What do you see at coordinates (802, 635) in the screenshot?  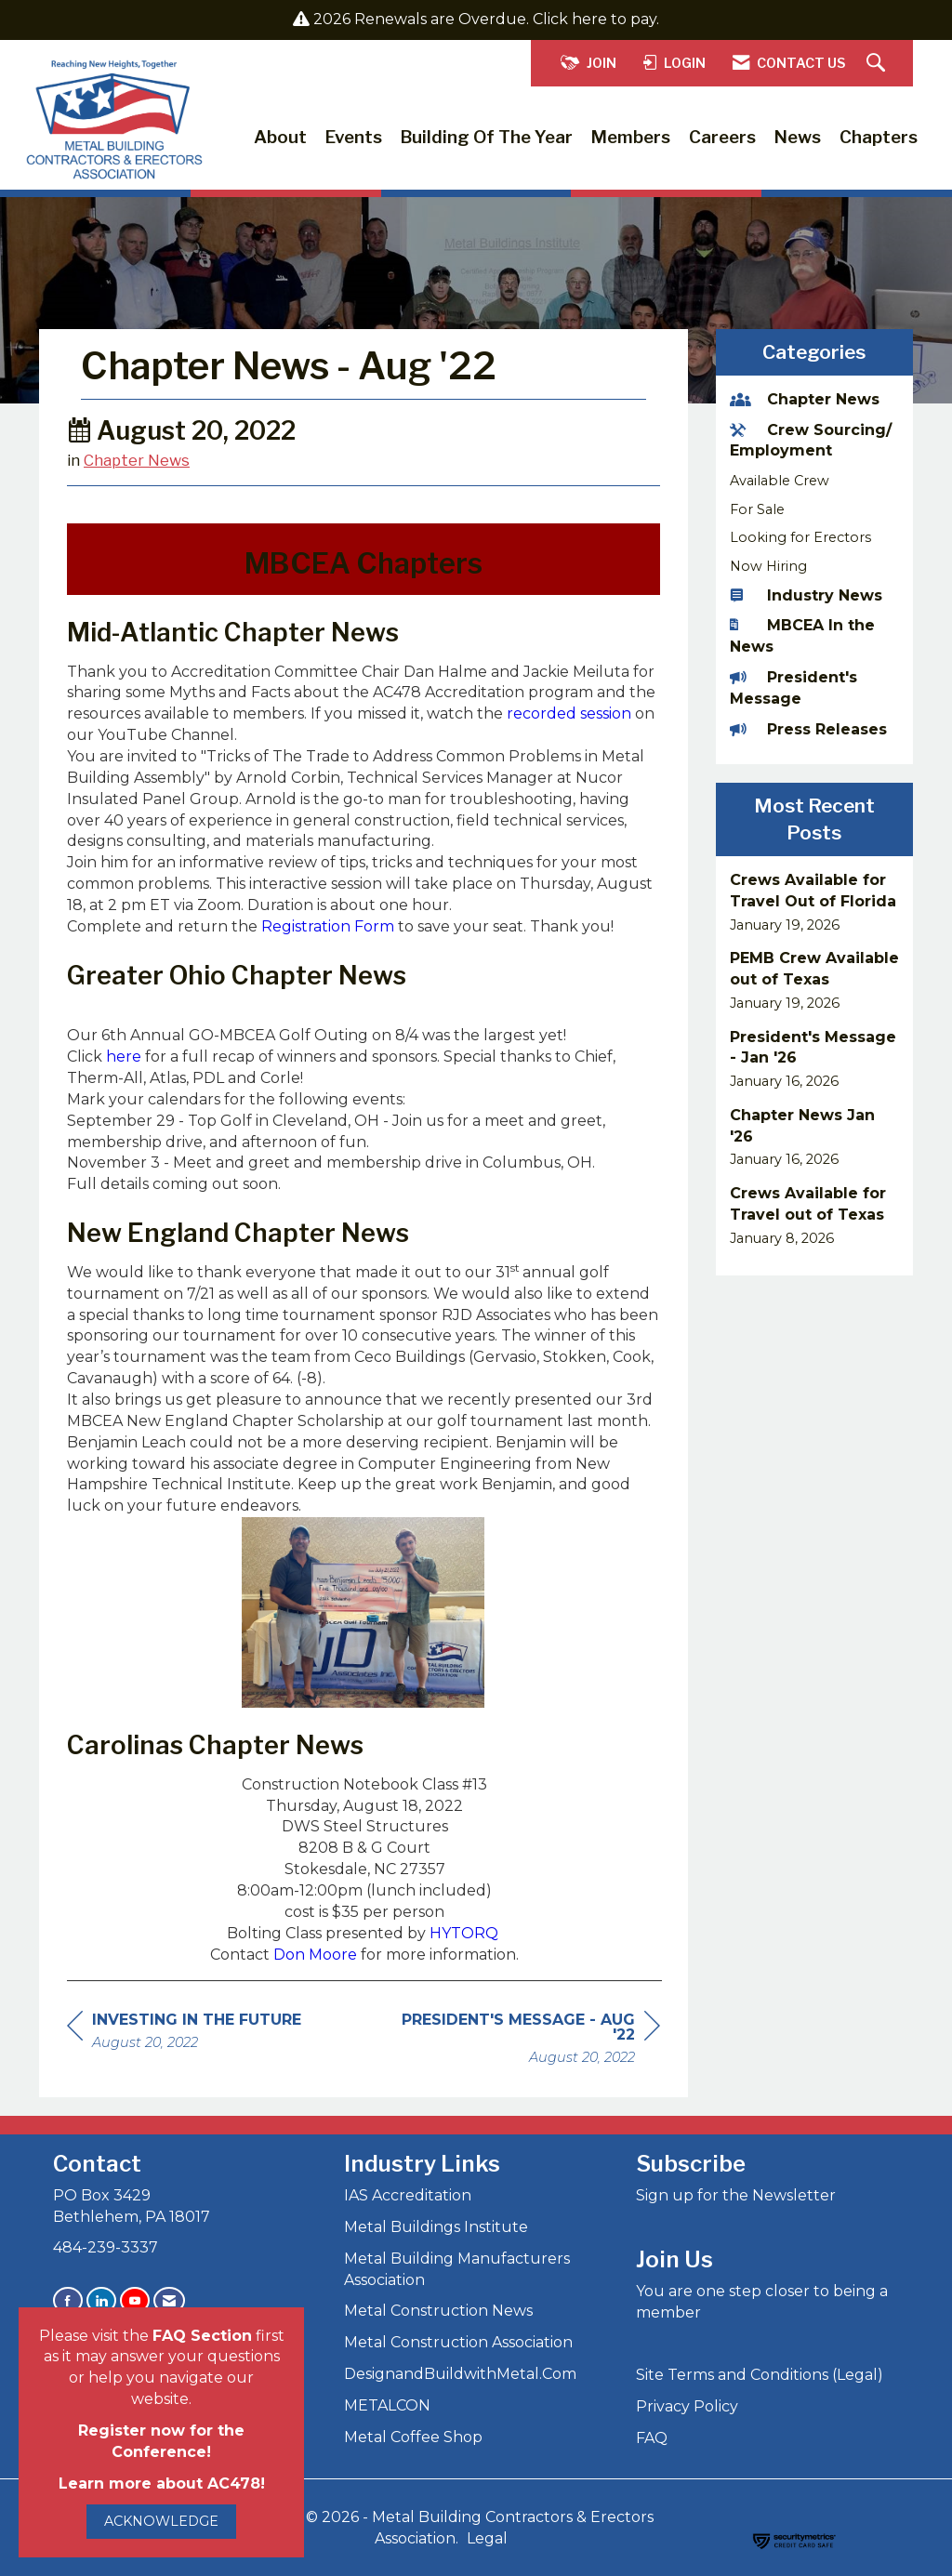 I see `MBCEA In the News [listitem]` at bounding box center [802, 635].